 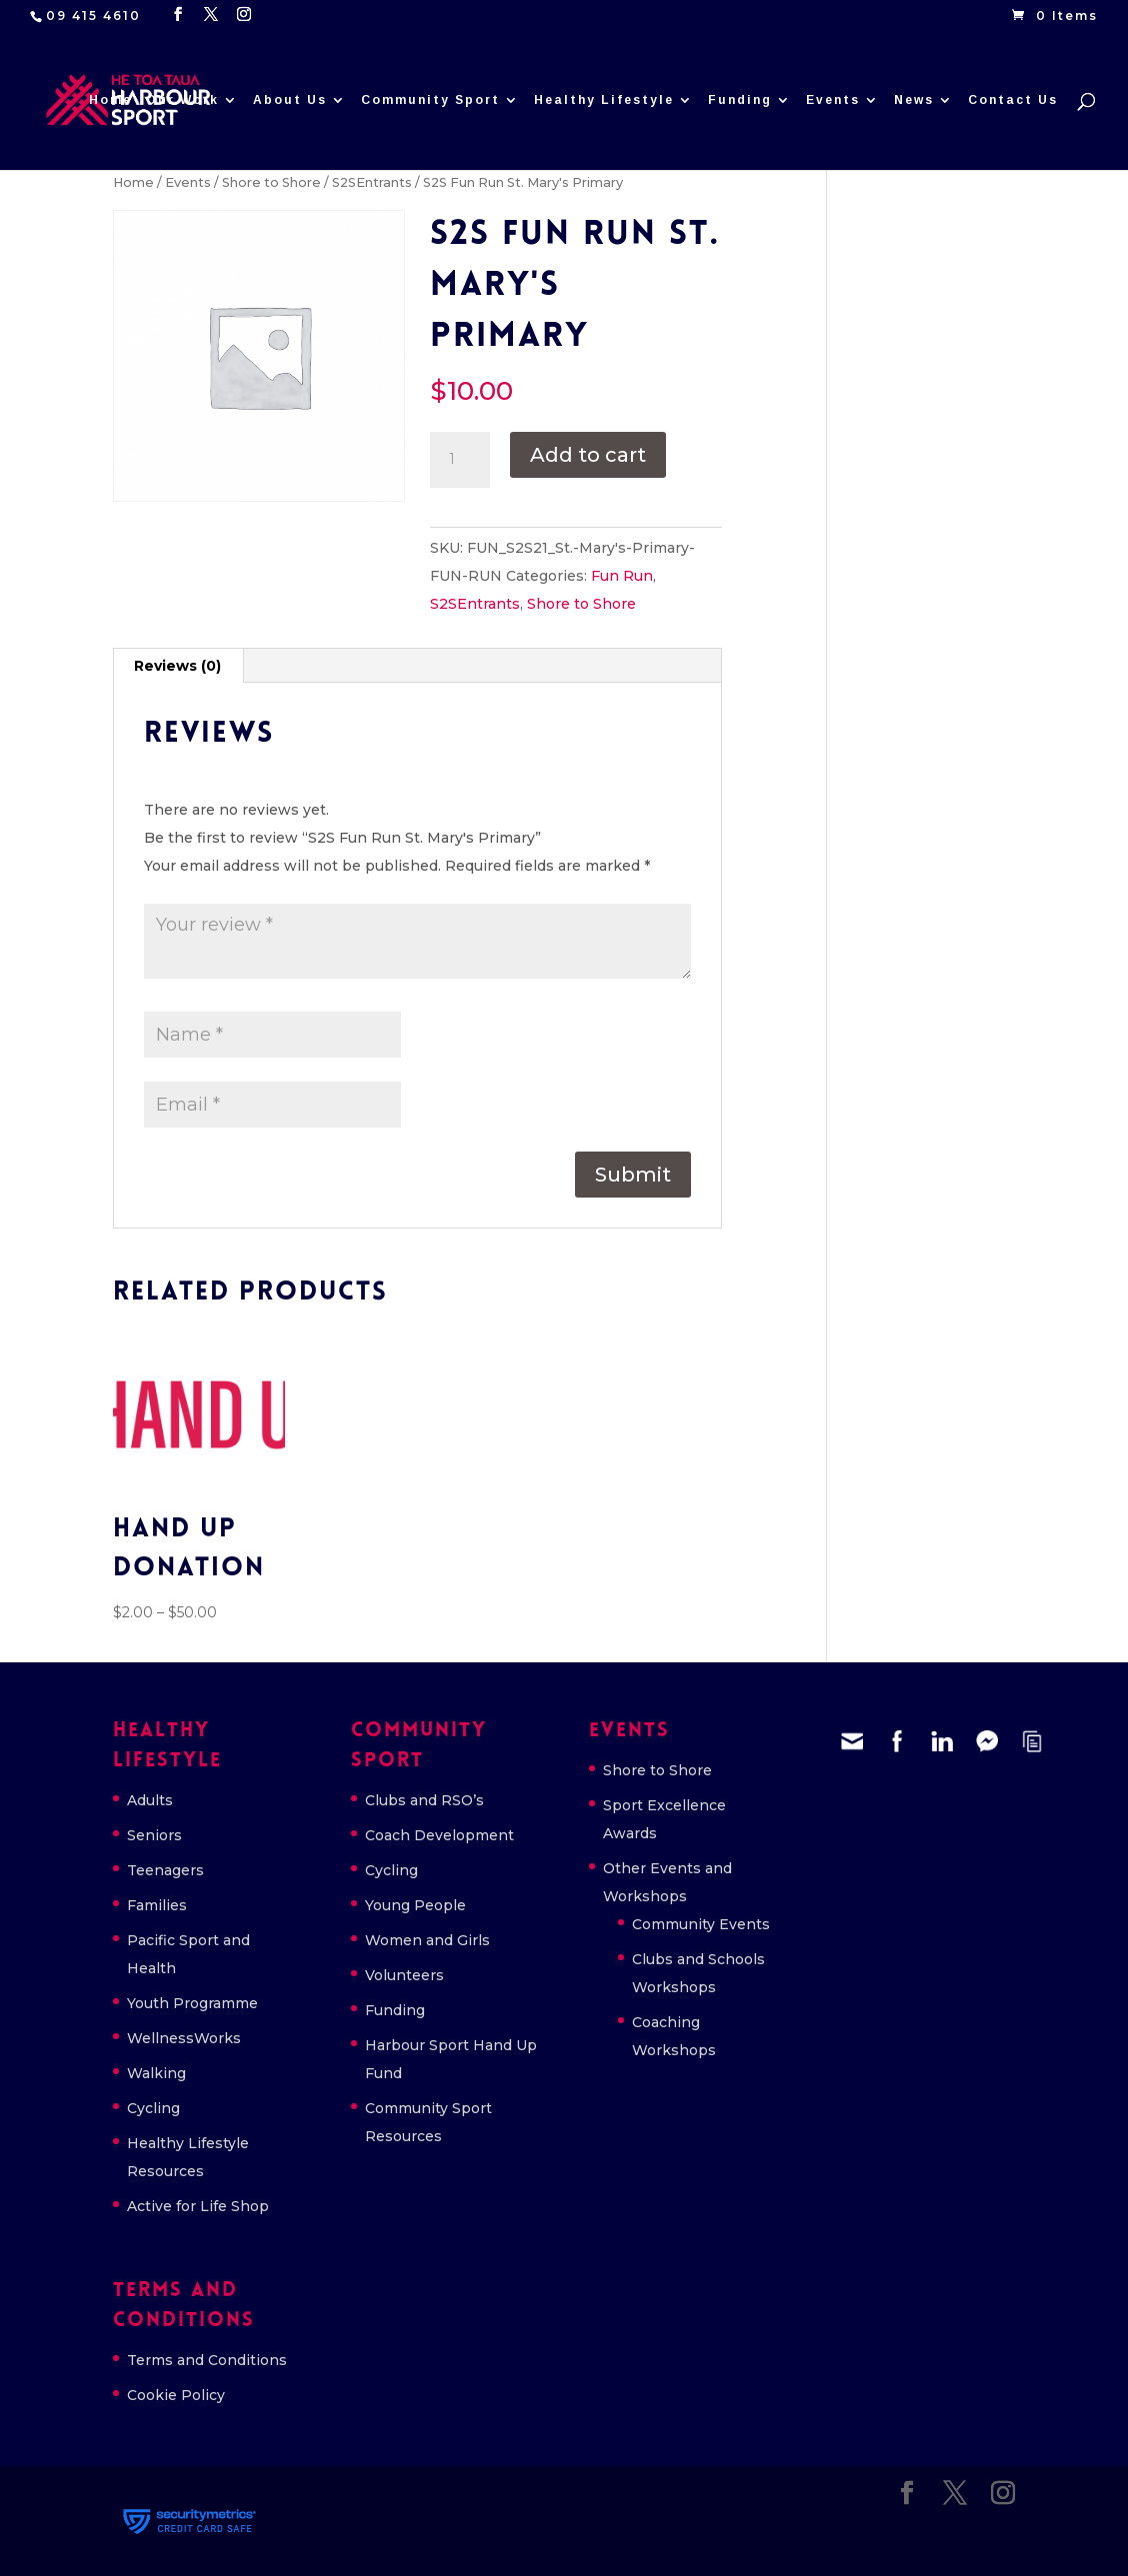 I want to click on WellnessWorks, so click(x=184, y=2038).